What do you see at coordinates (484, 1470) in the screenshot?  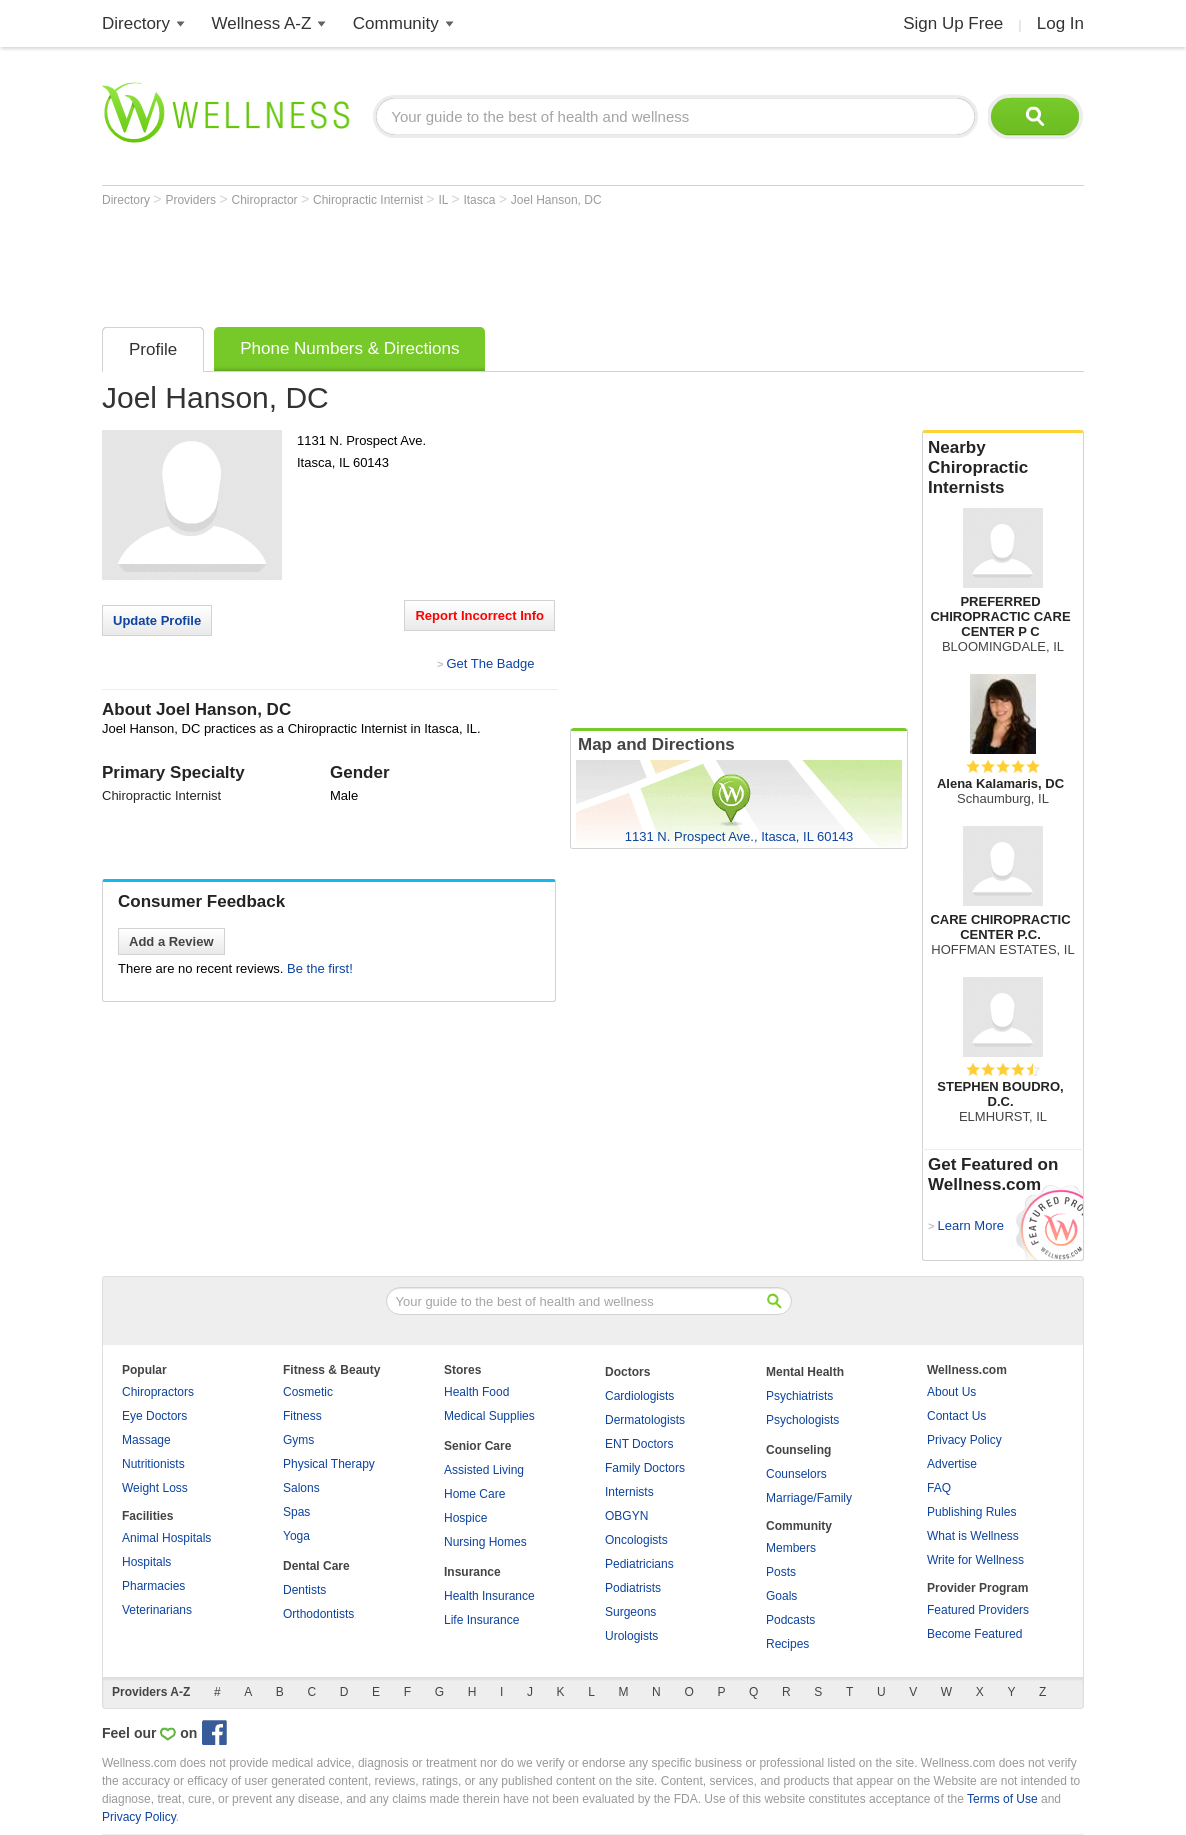 I see `Assisted Living` at bounding box center [484, 1470].